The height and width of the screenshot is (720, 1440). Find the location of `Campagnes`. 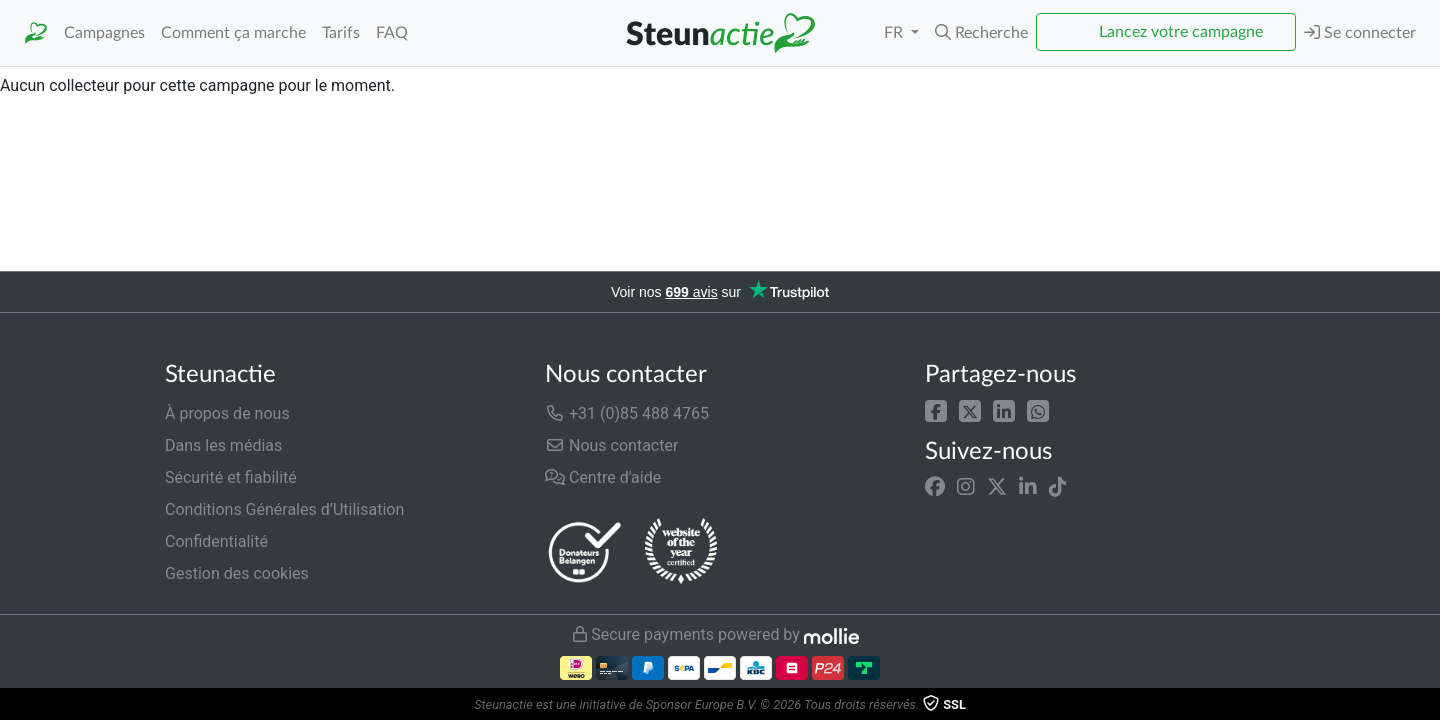

Campagnes is located at coordinates (104, 33).